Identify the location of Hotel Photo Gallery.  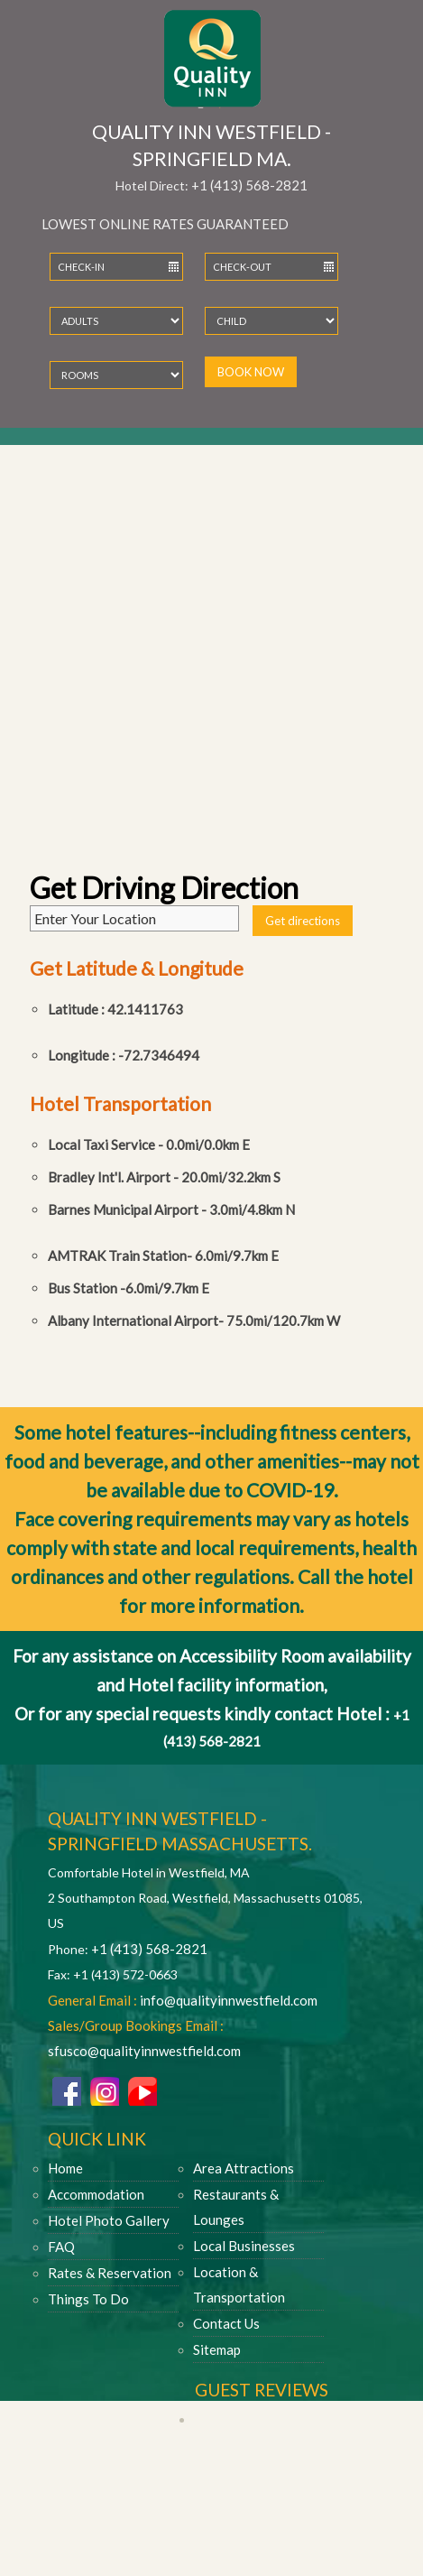
(109, 2220).